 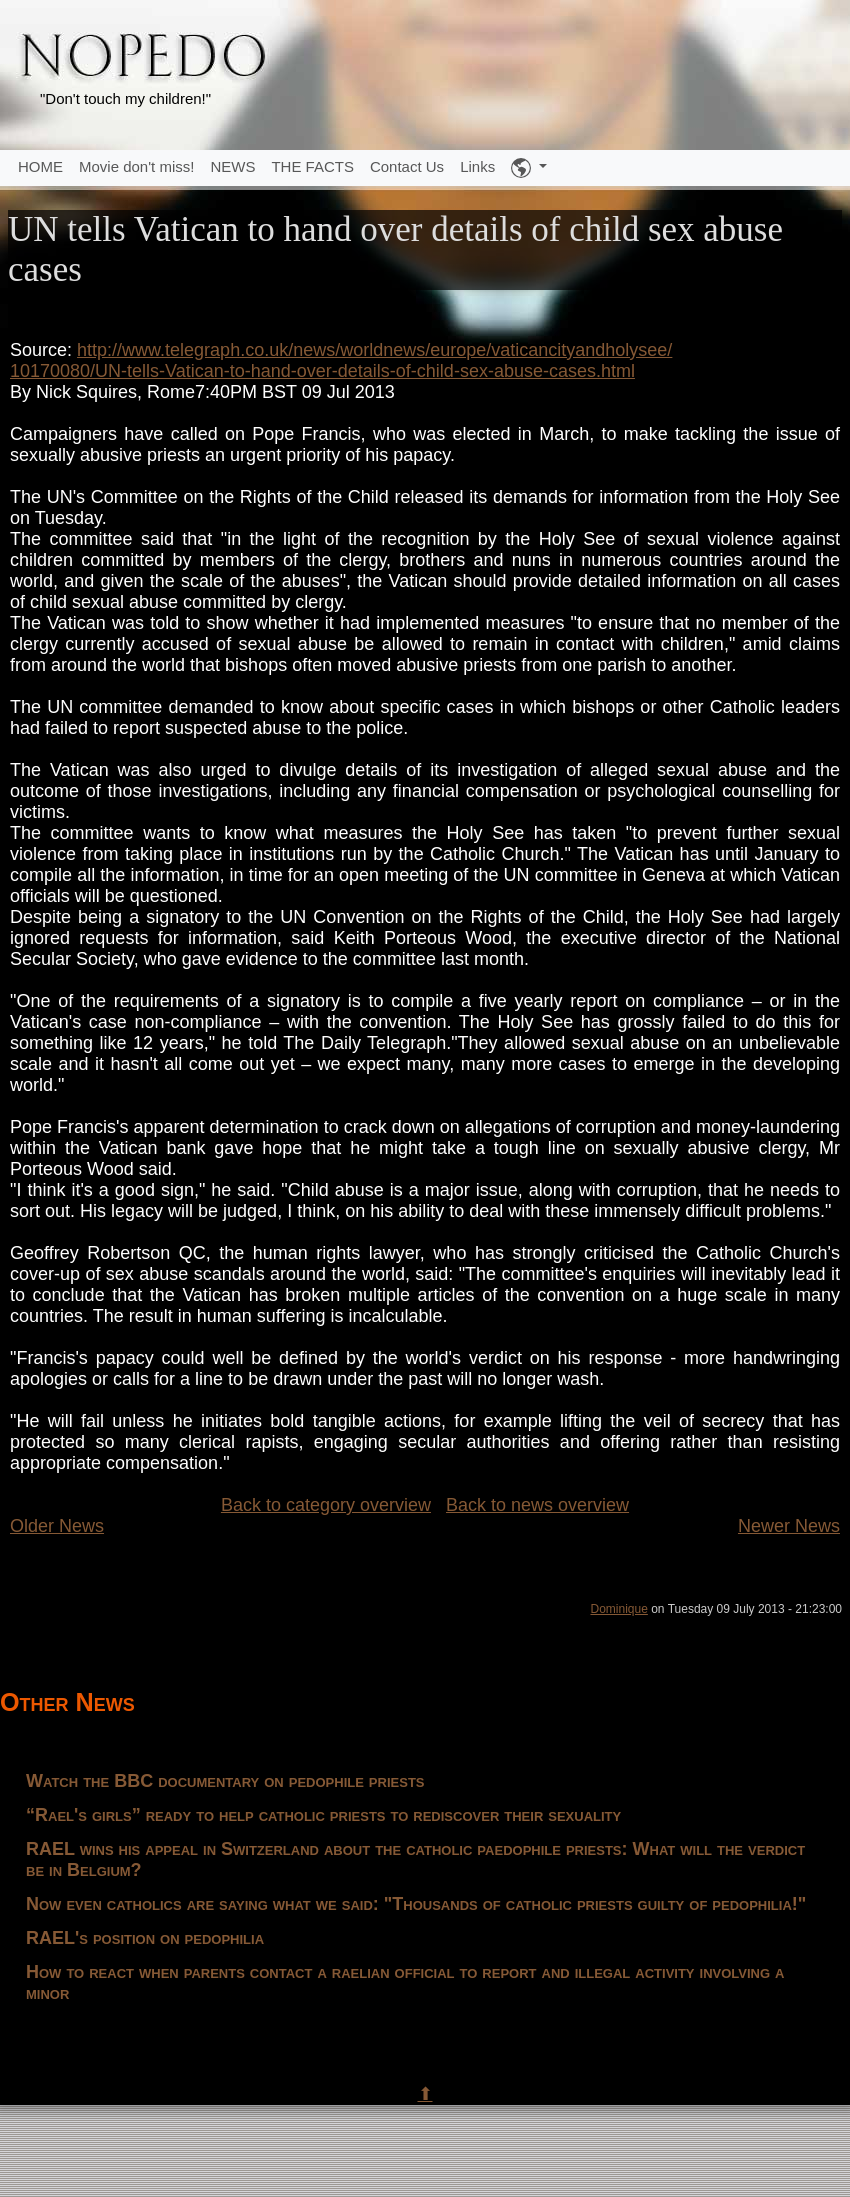 What do you see at coordinates (323, 1815) in the screenshot?
I see `“Rael's girls” ready to help catholic priests to rediscover their sexuality` at bounding box center [323, 1815].